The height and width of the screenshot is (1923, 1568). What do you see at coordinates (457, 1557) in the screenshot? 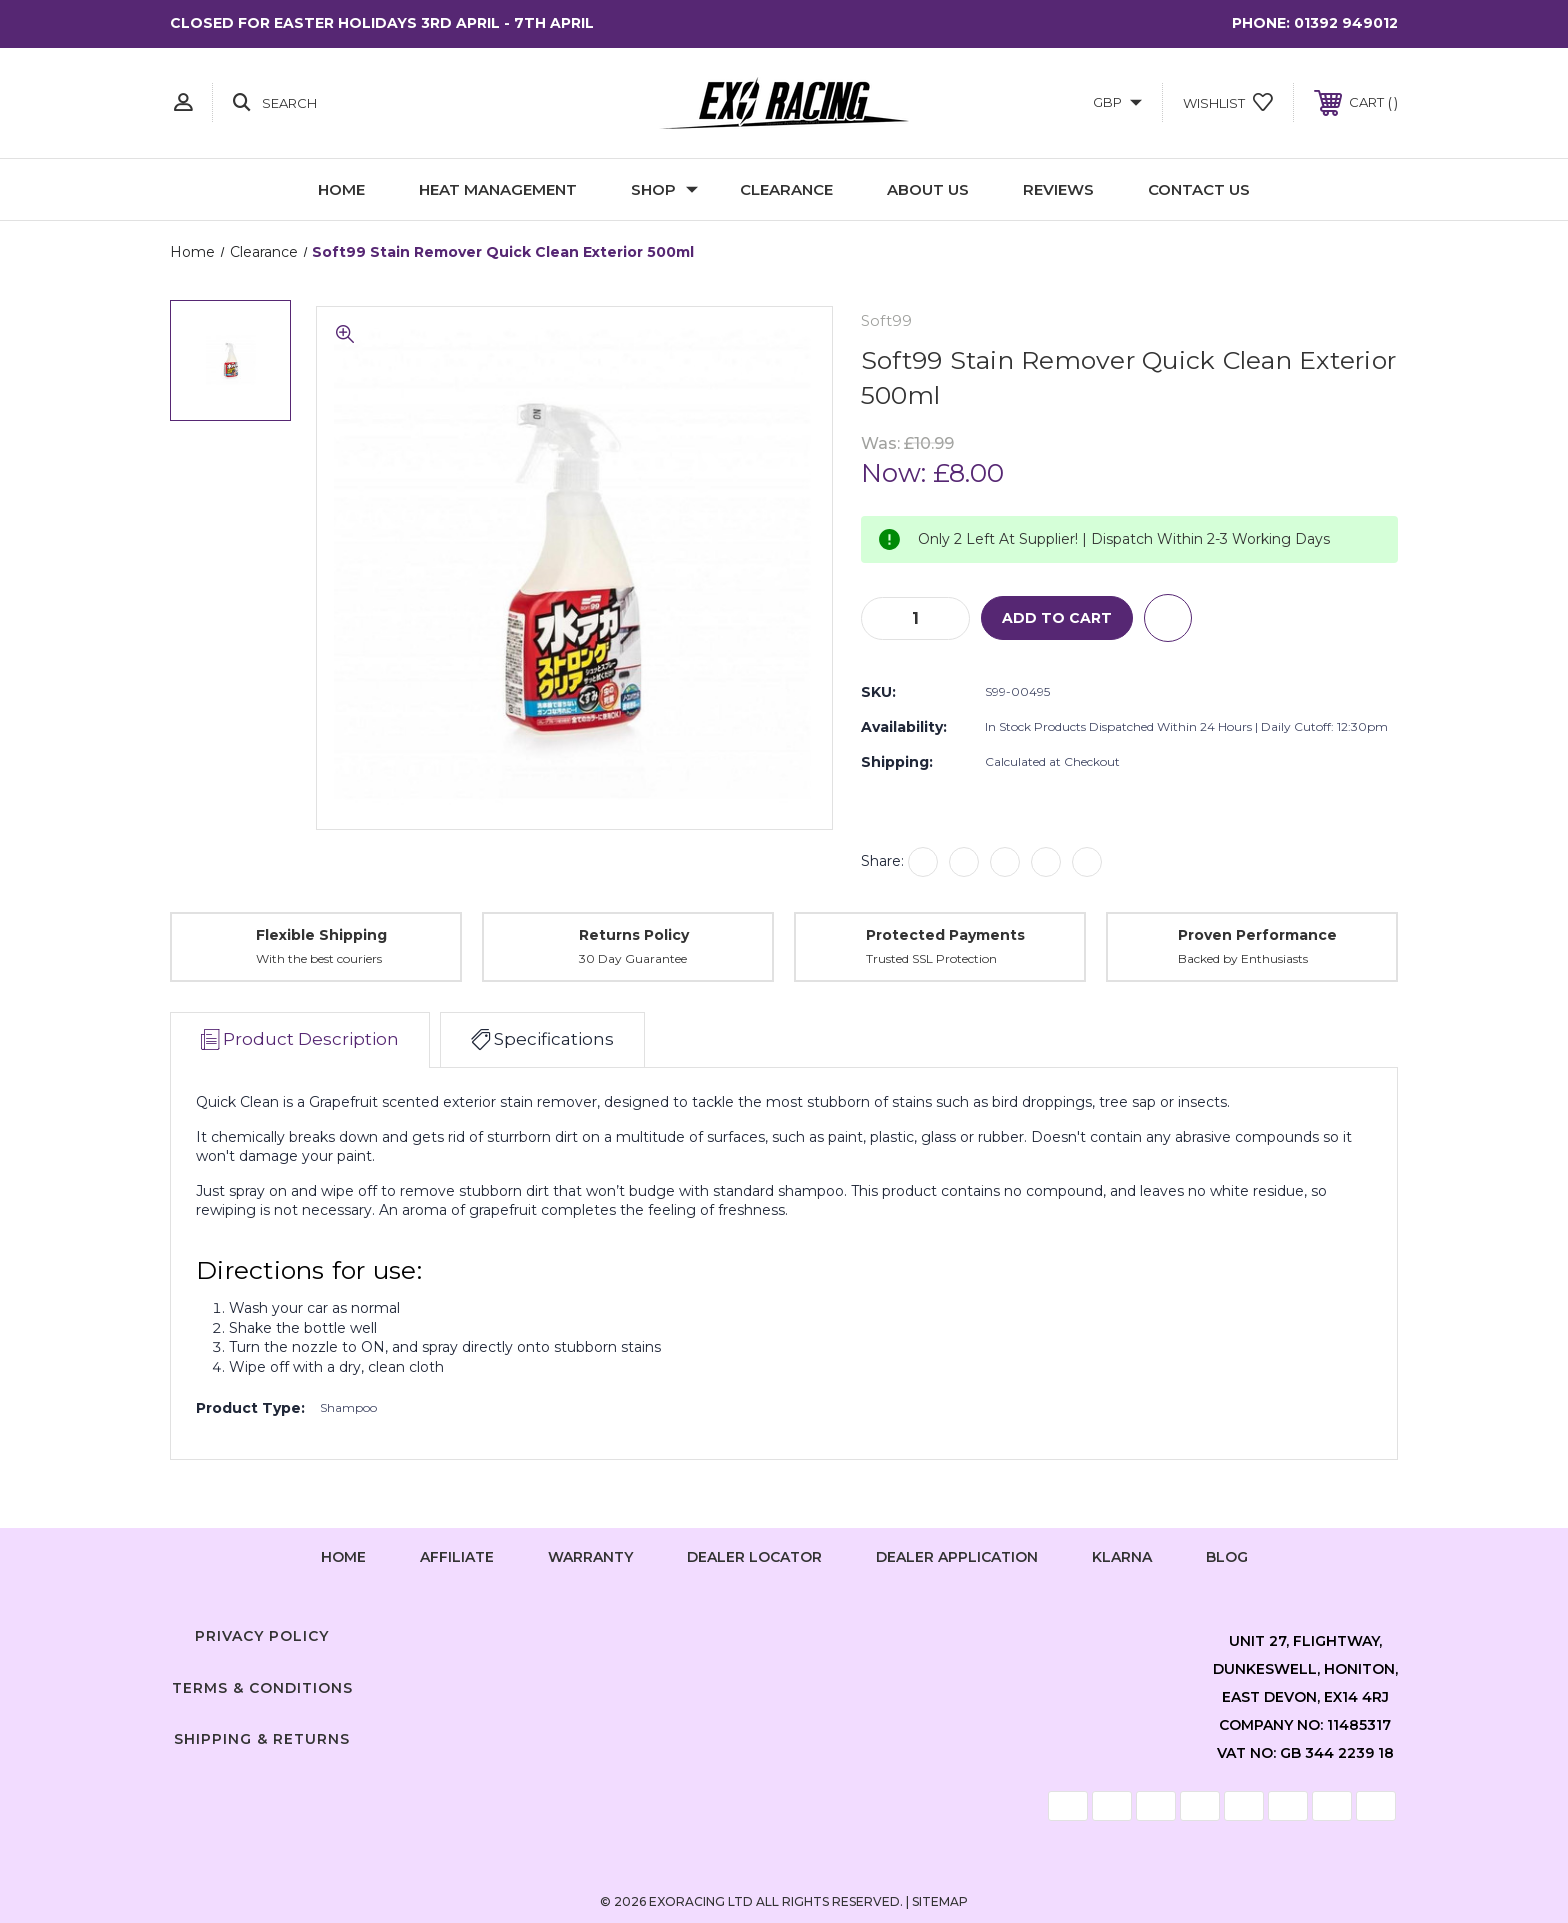
I see `Affiliate` at bounding box center [457, 1557].